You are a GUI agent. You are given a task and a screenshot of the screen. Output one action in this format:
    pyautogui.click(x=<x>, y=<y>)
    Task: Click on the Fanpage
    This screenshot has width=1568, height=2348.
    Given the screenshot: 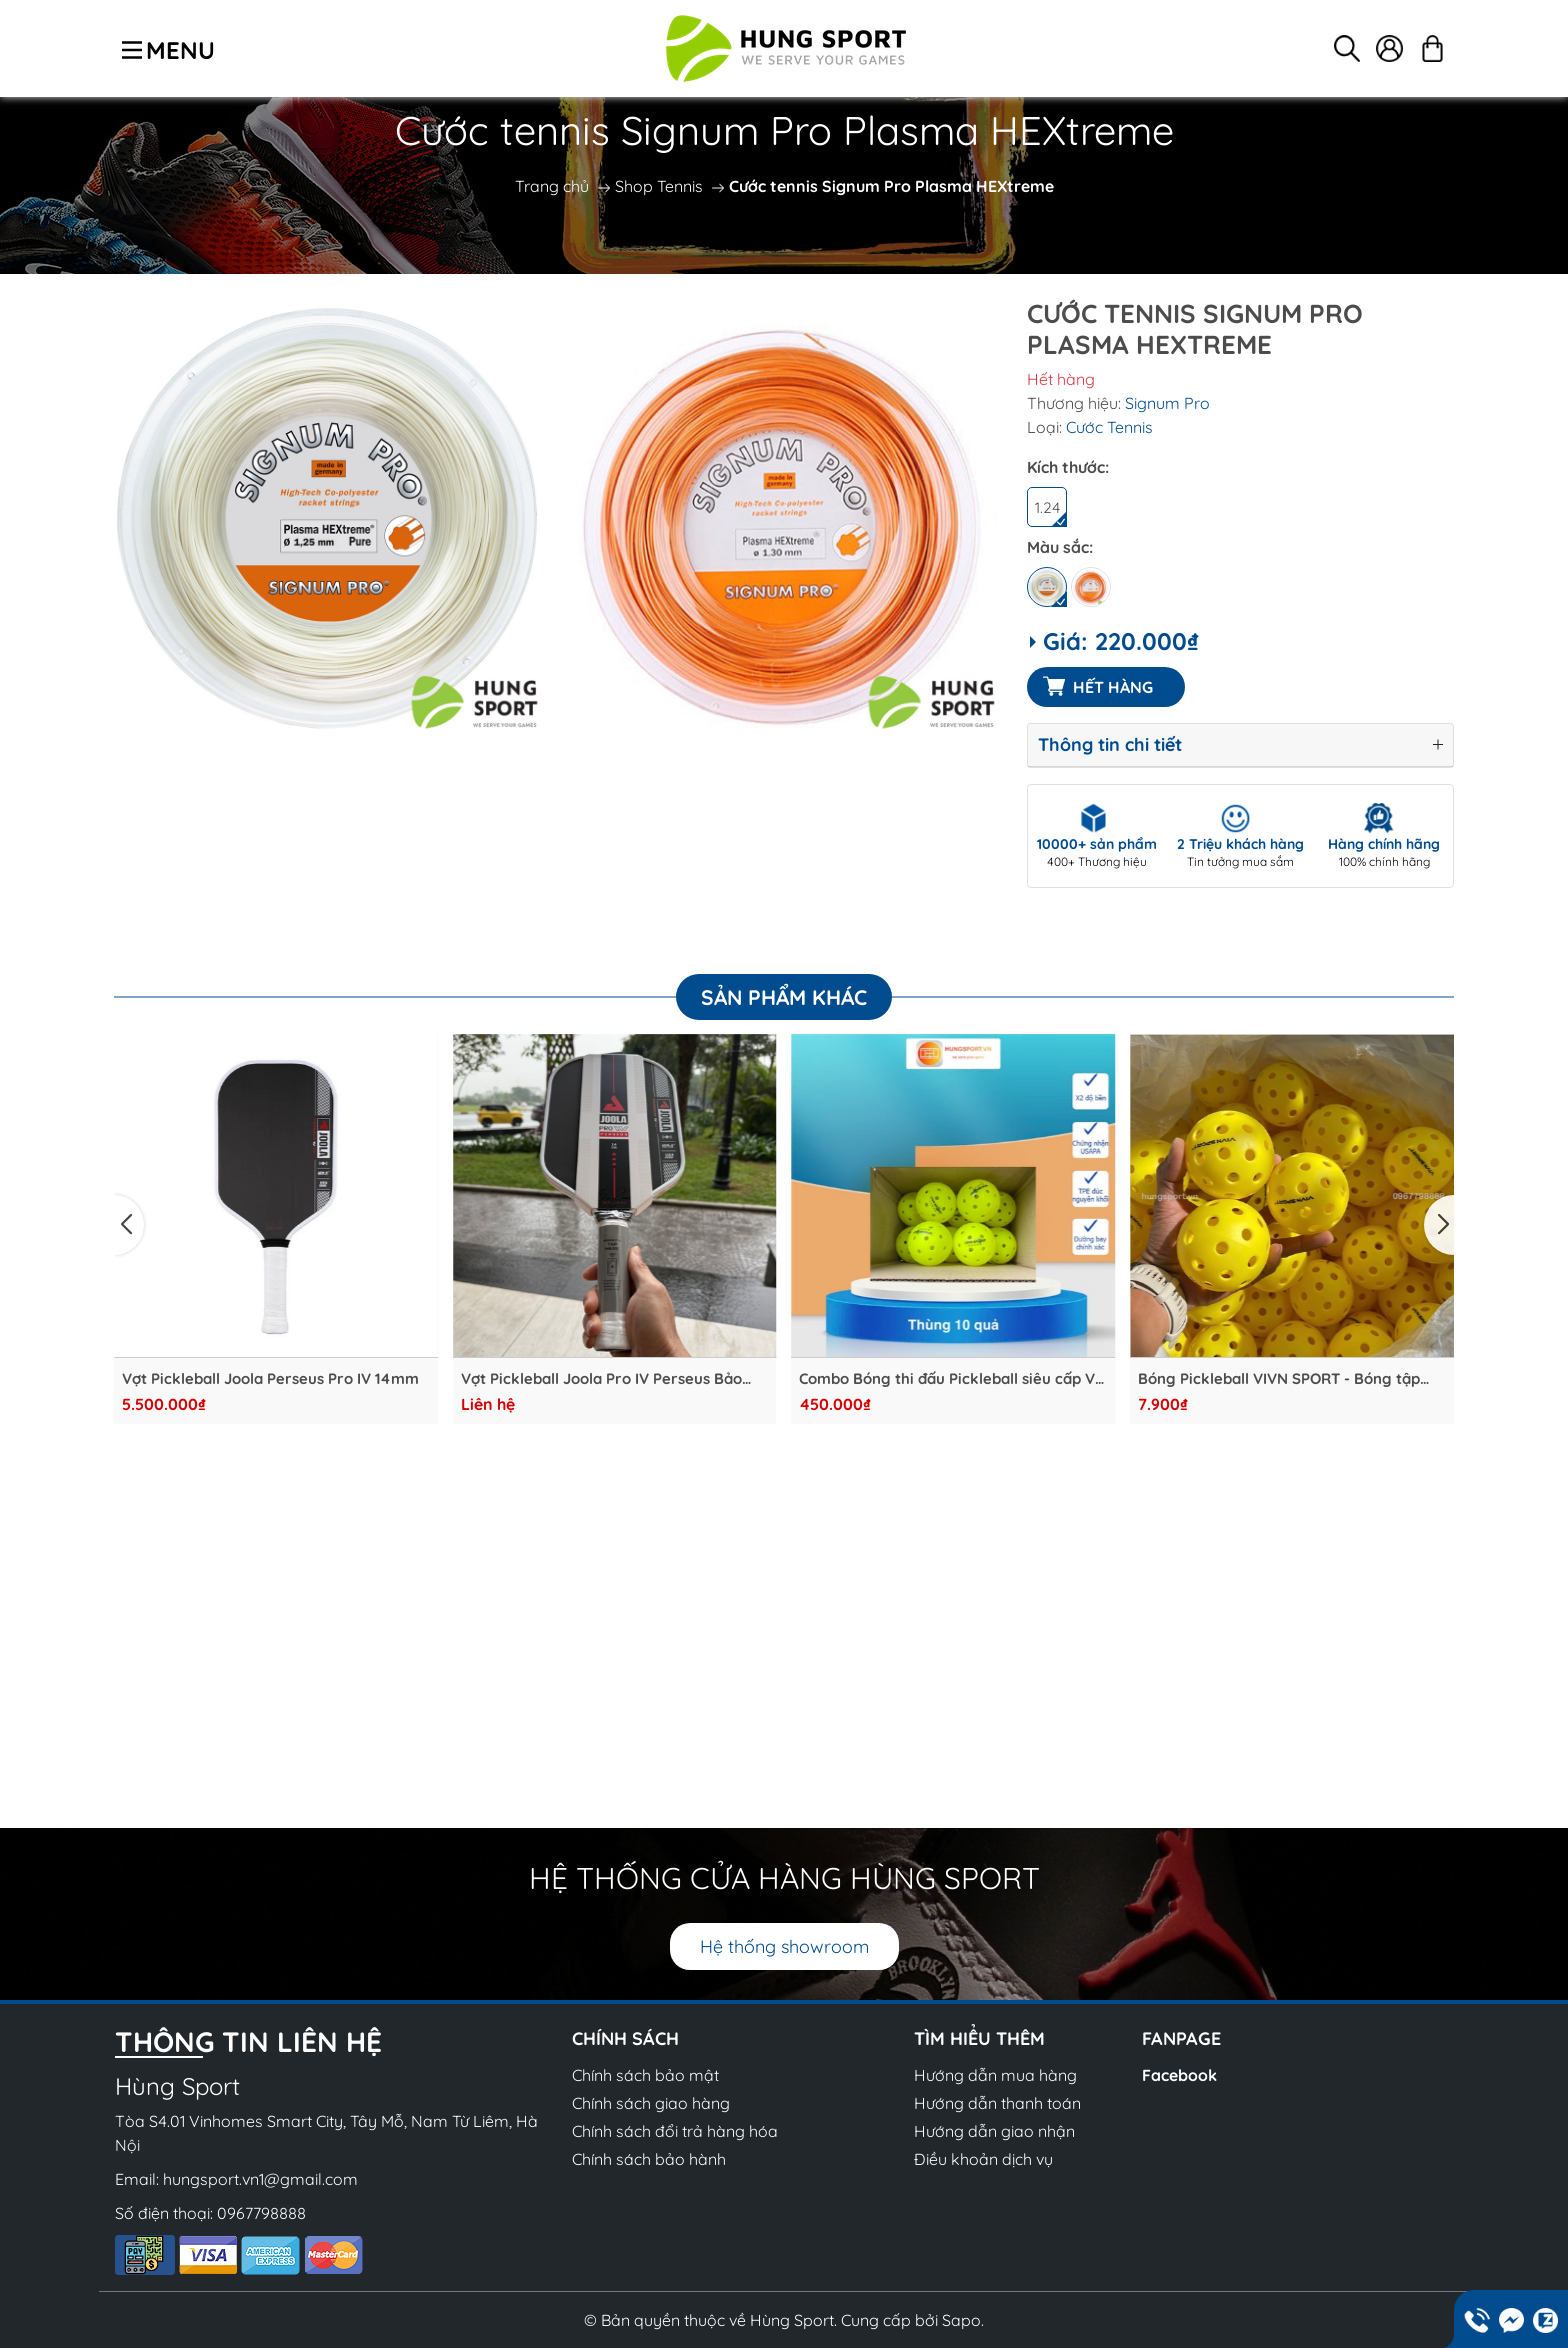 What is the action you would take?
    pyautogui.click(x=1181, y=2038)
    